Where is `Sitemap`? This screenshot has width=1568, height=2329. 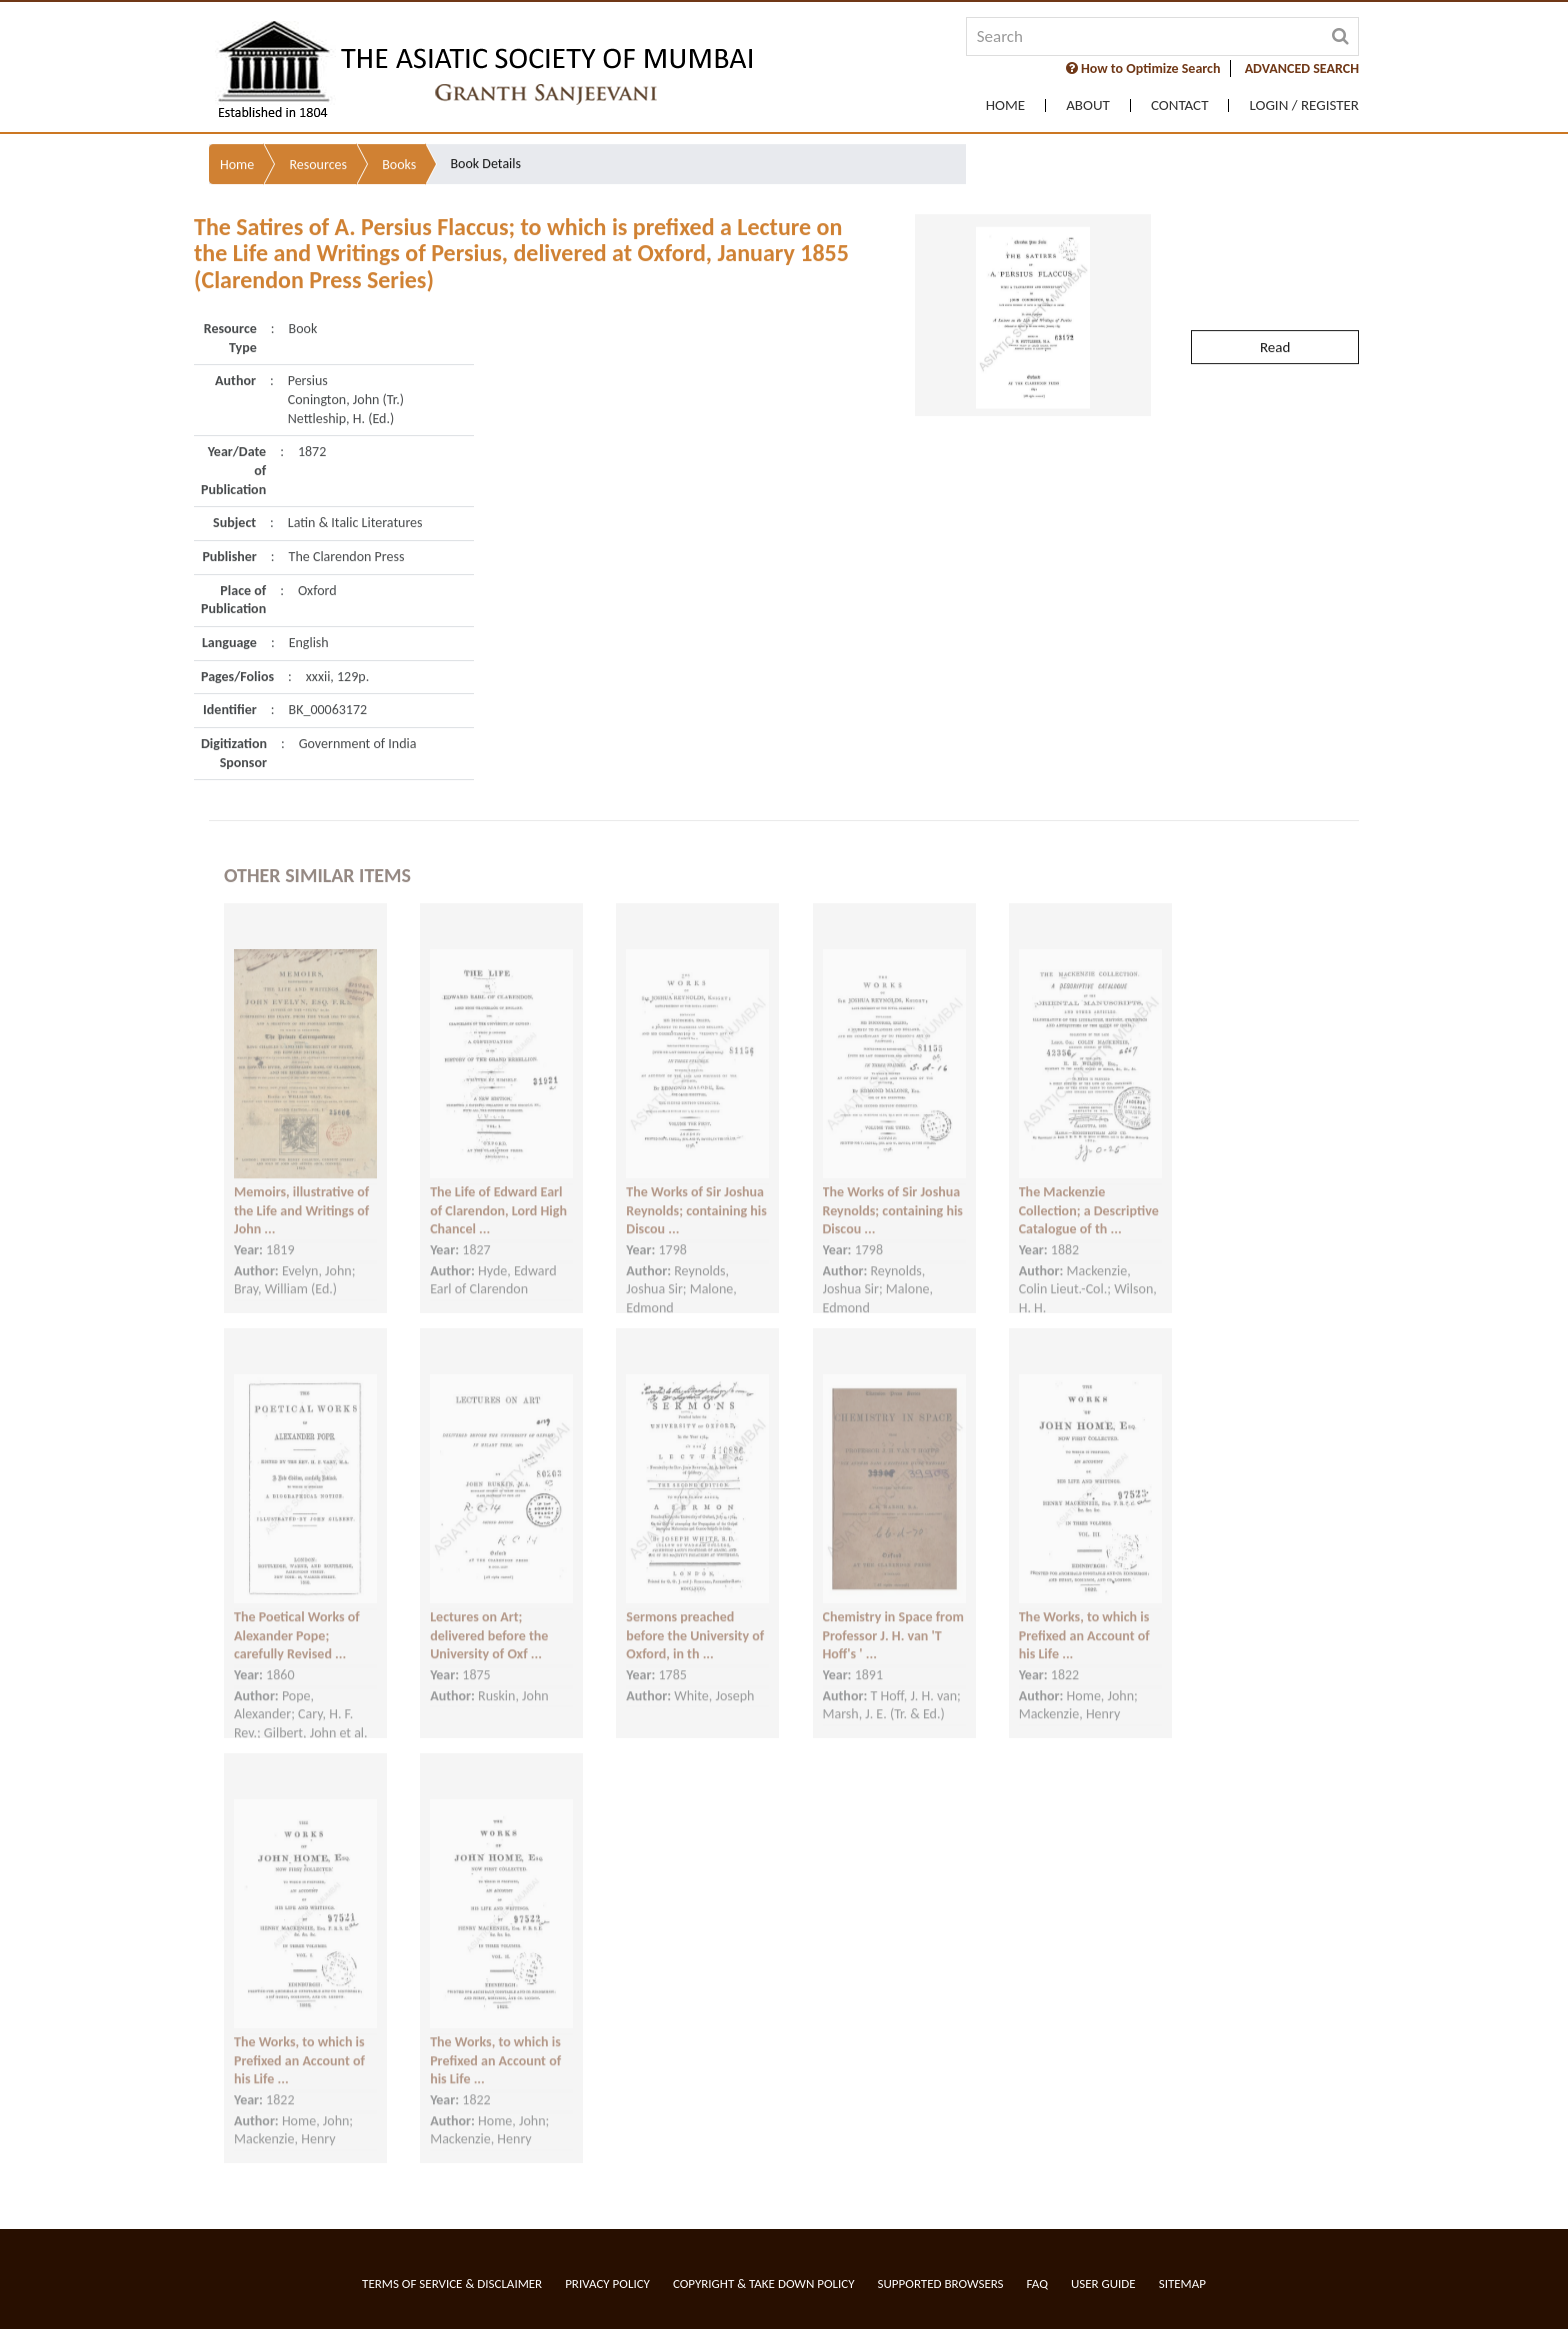
Sitemap is located at coordinates (1182, 2283).